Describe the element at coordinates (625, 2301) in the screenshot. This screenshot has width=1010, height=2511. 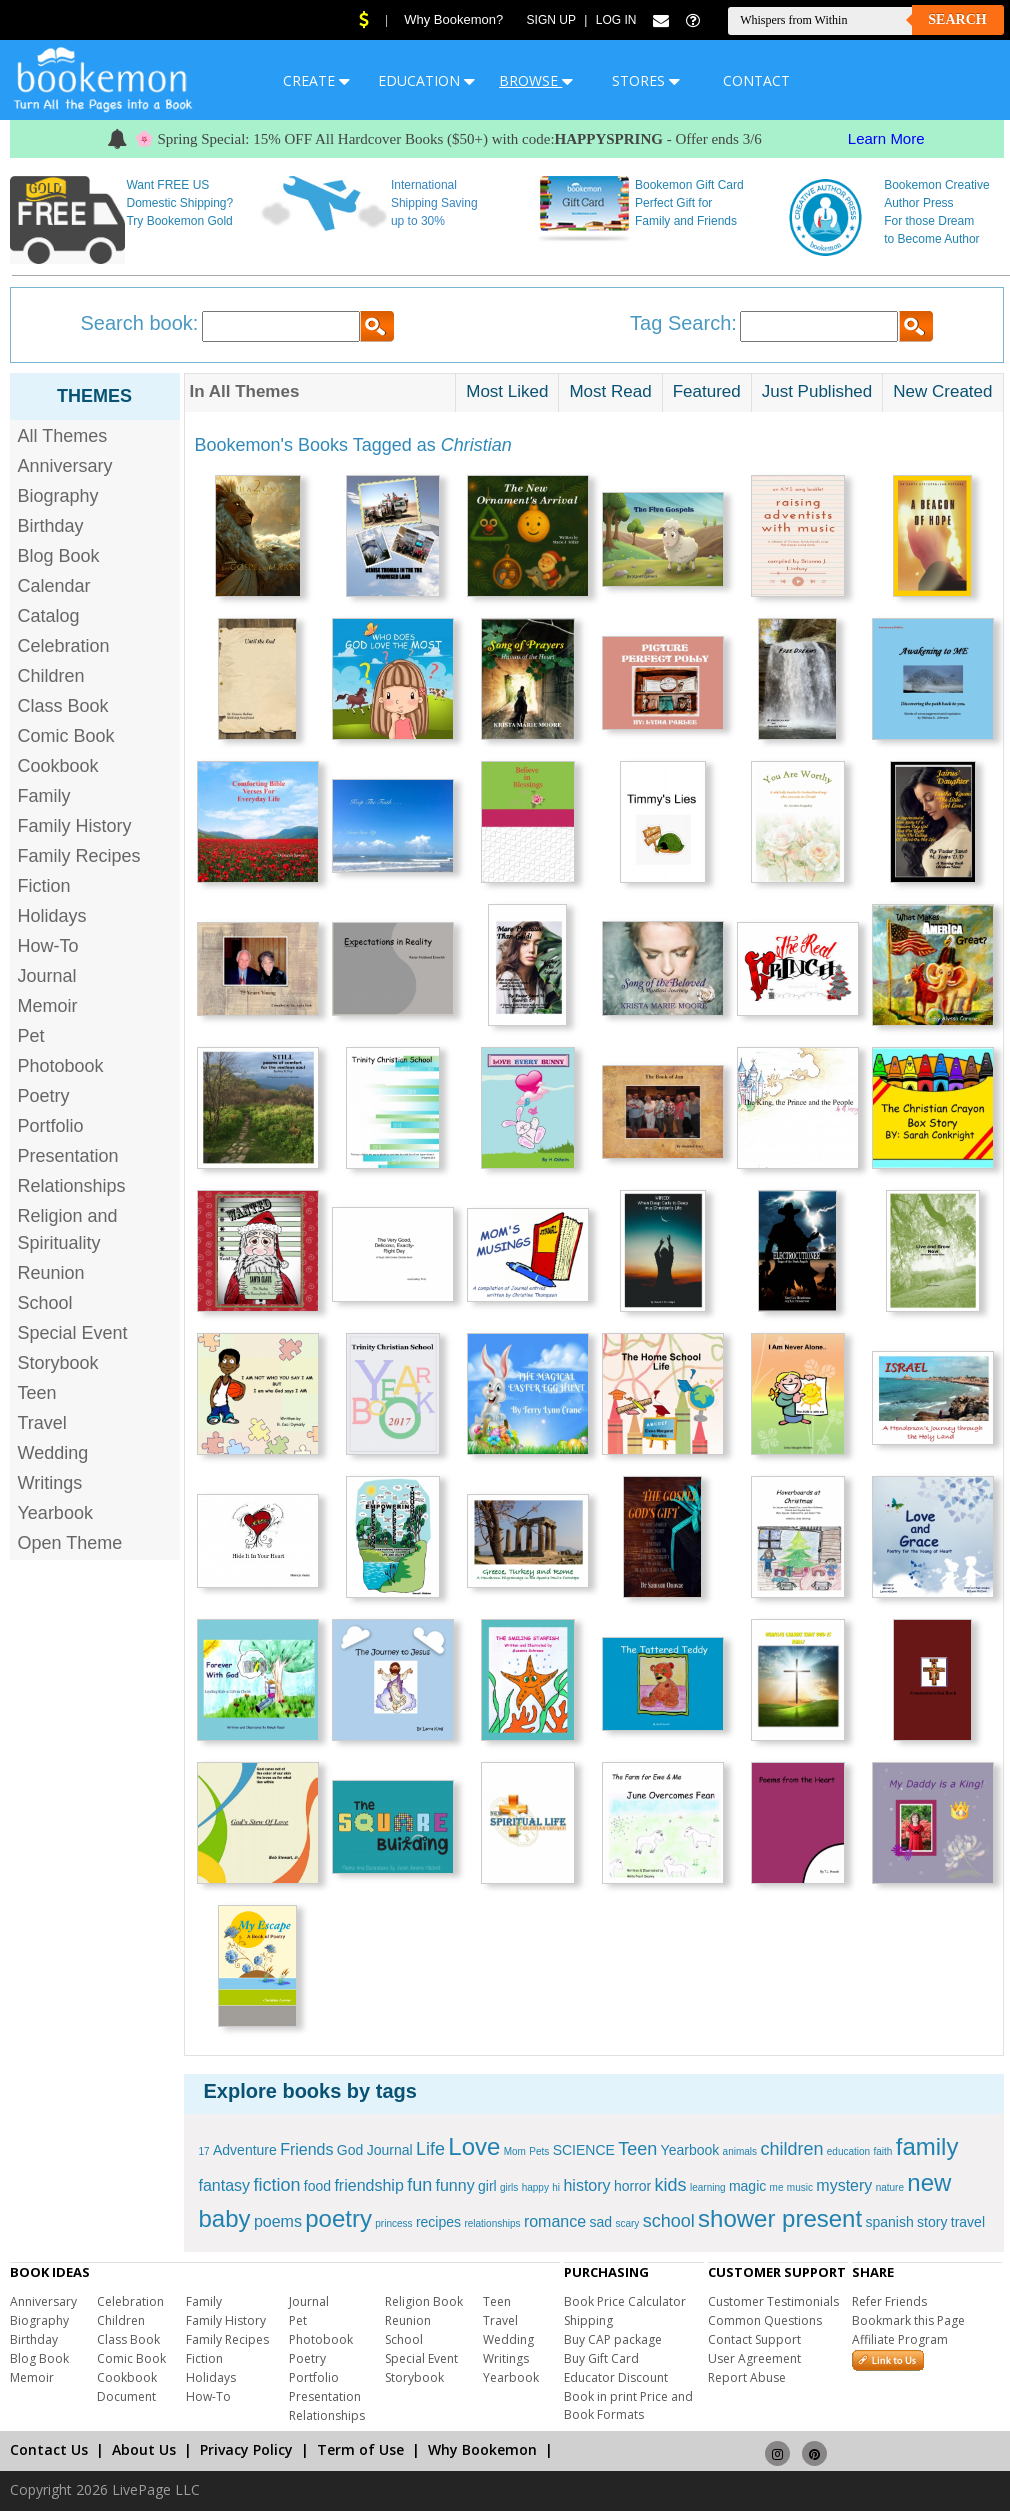
I see `Book Price Calculator` at that location.